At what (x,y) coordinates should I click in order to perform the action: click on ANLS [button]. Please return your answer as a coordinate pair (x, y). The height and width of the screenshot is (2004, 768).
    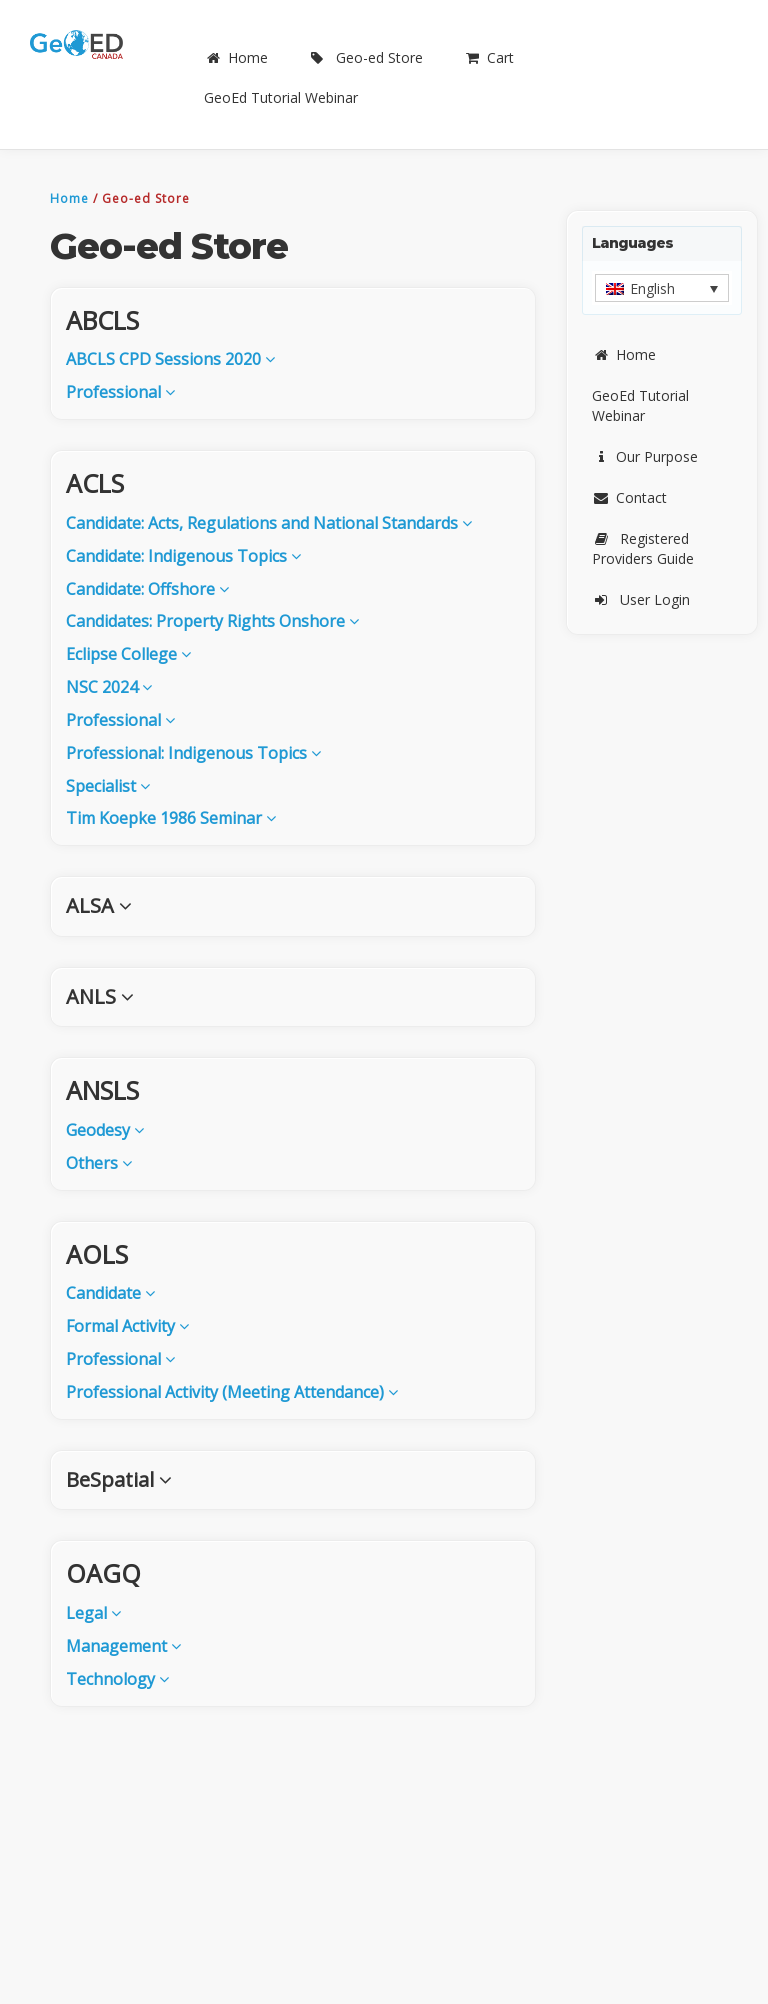
    Looking at the image, I should click on (100, 996).